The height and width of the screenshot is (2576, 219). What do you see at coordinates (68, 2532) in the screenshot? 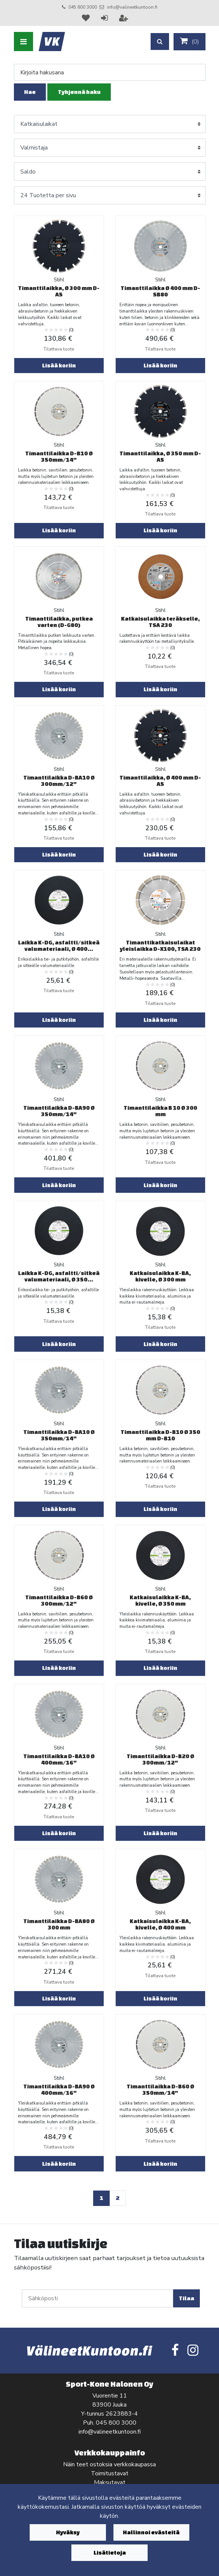
I see `Hyväksy` at bounding box center [68, 2532].